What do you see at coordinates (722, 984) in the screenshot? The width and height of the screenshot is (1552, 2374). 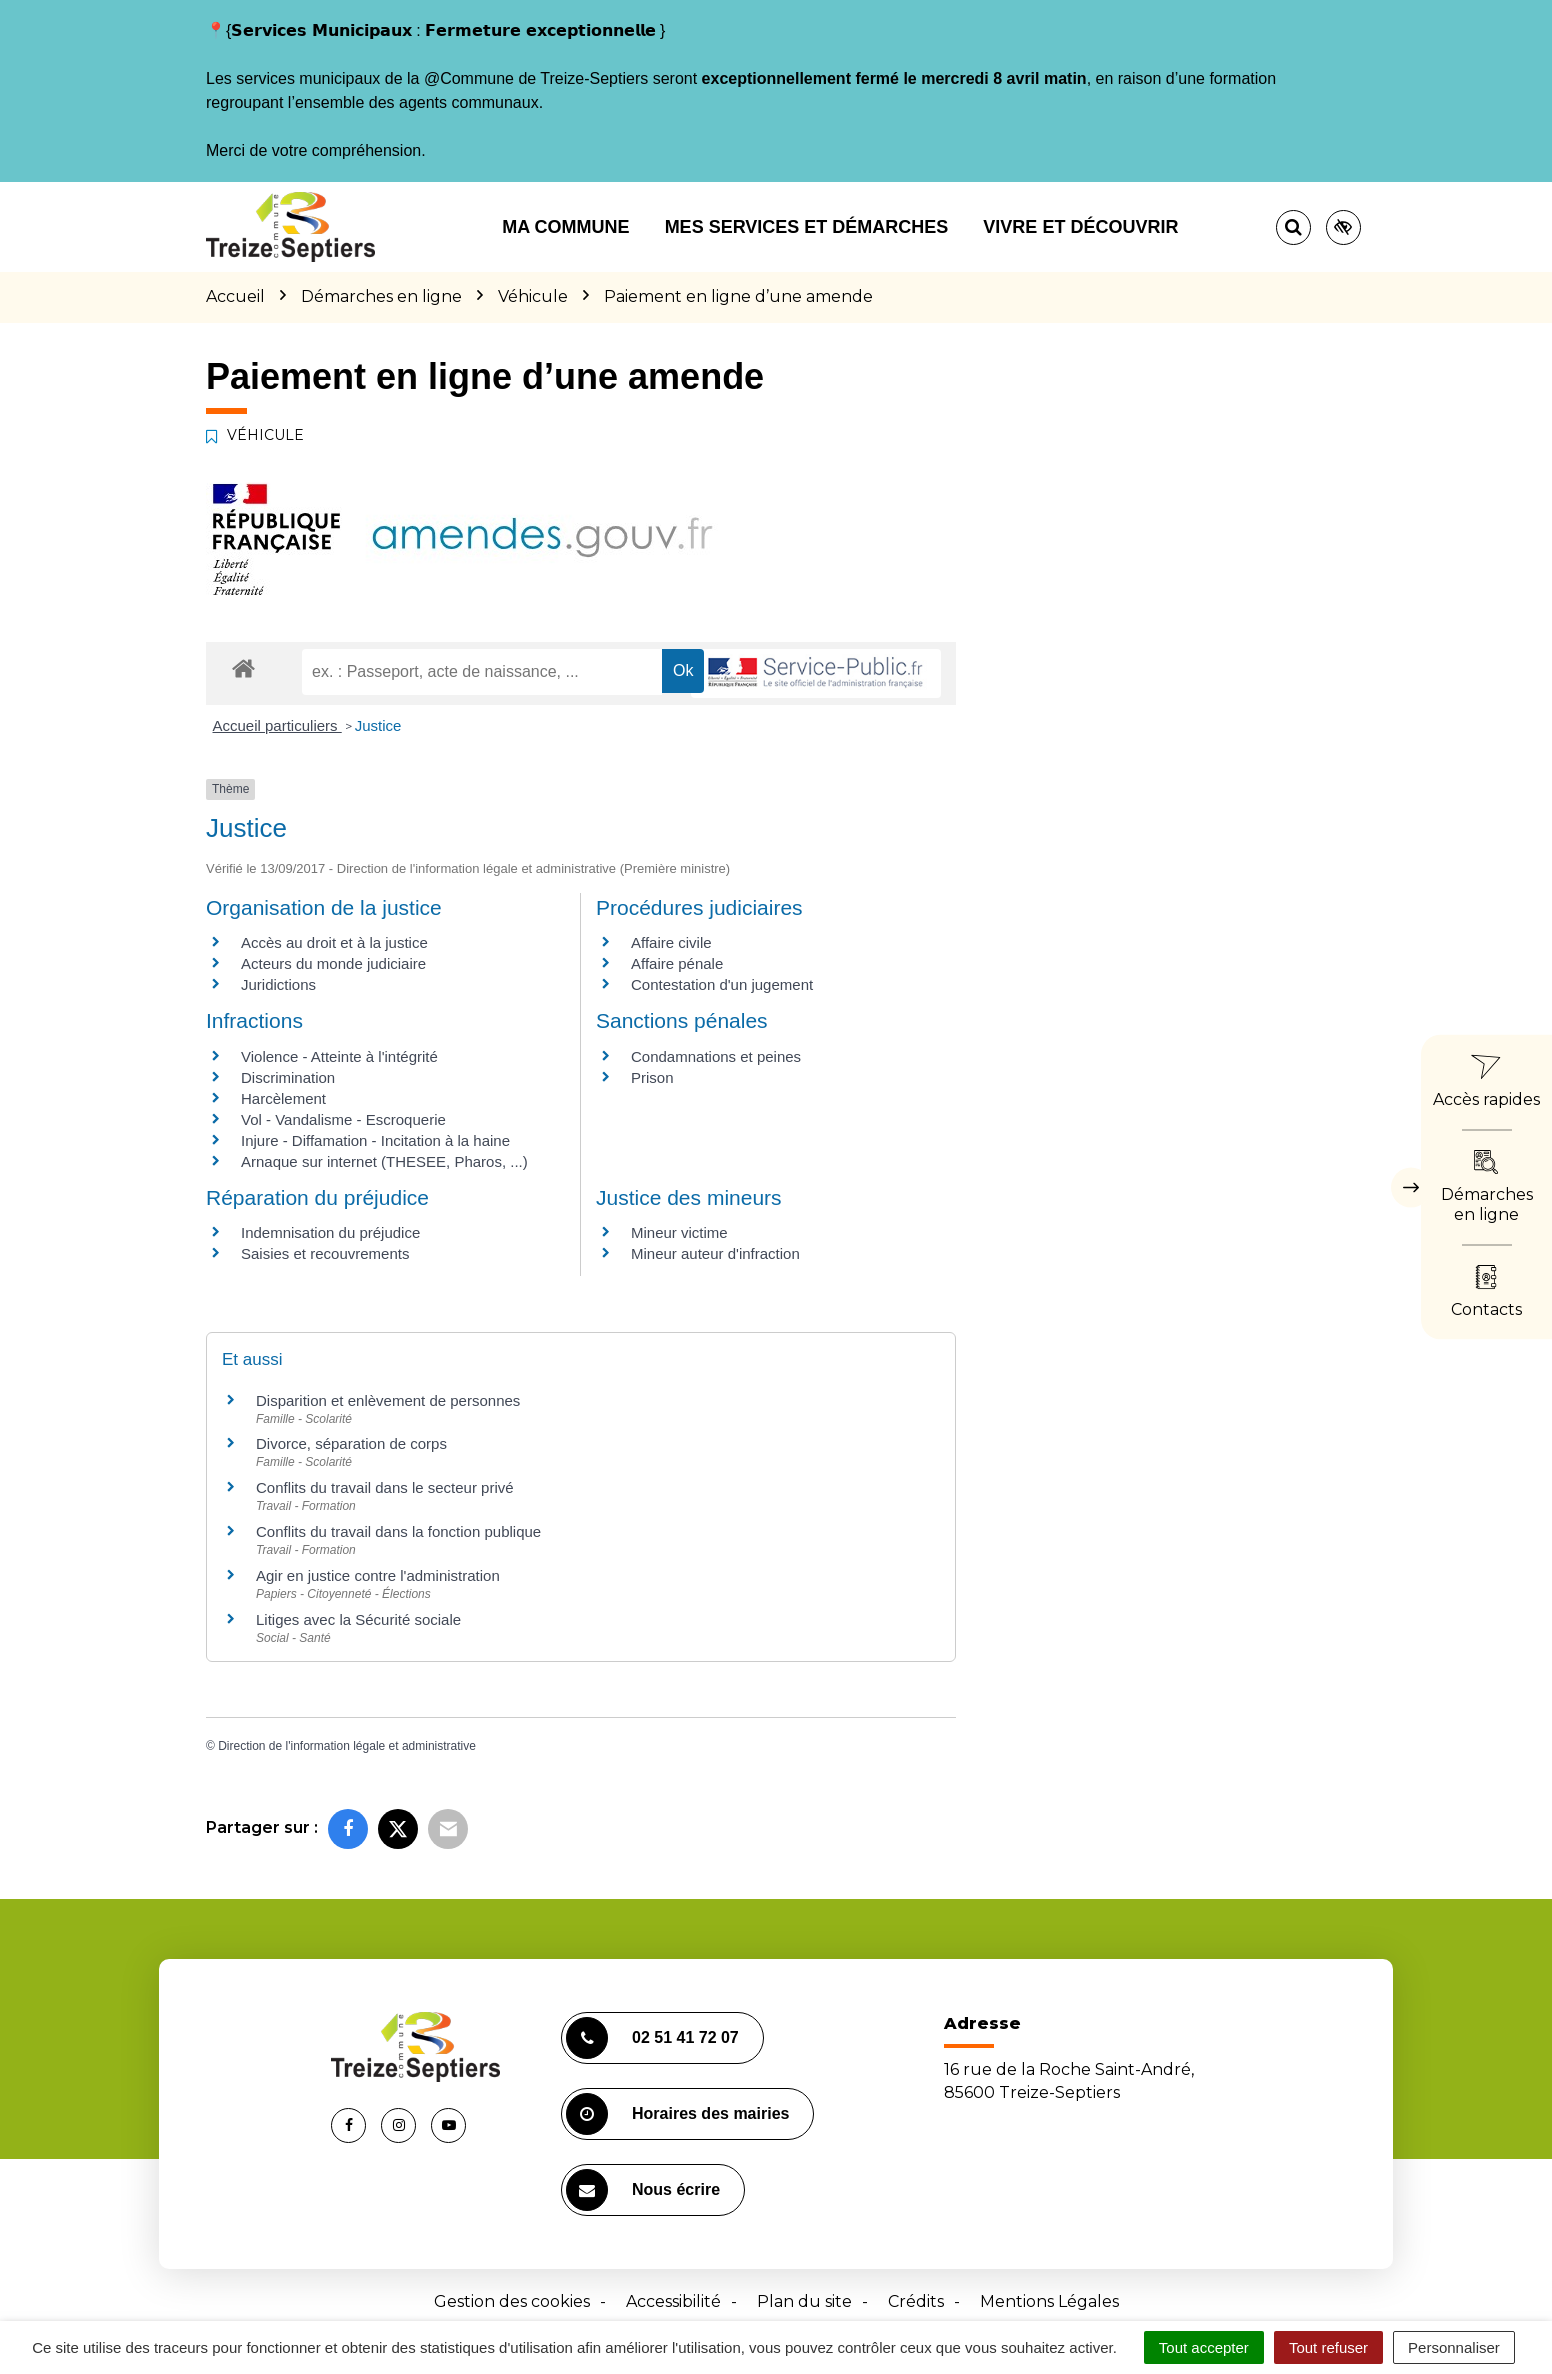 I see `Contestation d'un jugement` at bounding box center [722, 984].